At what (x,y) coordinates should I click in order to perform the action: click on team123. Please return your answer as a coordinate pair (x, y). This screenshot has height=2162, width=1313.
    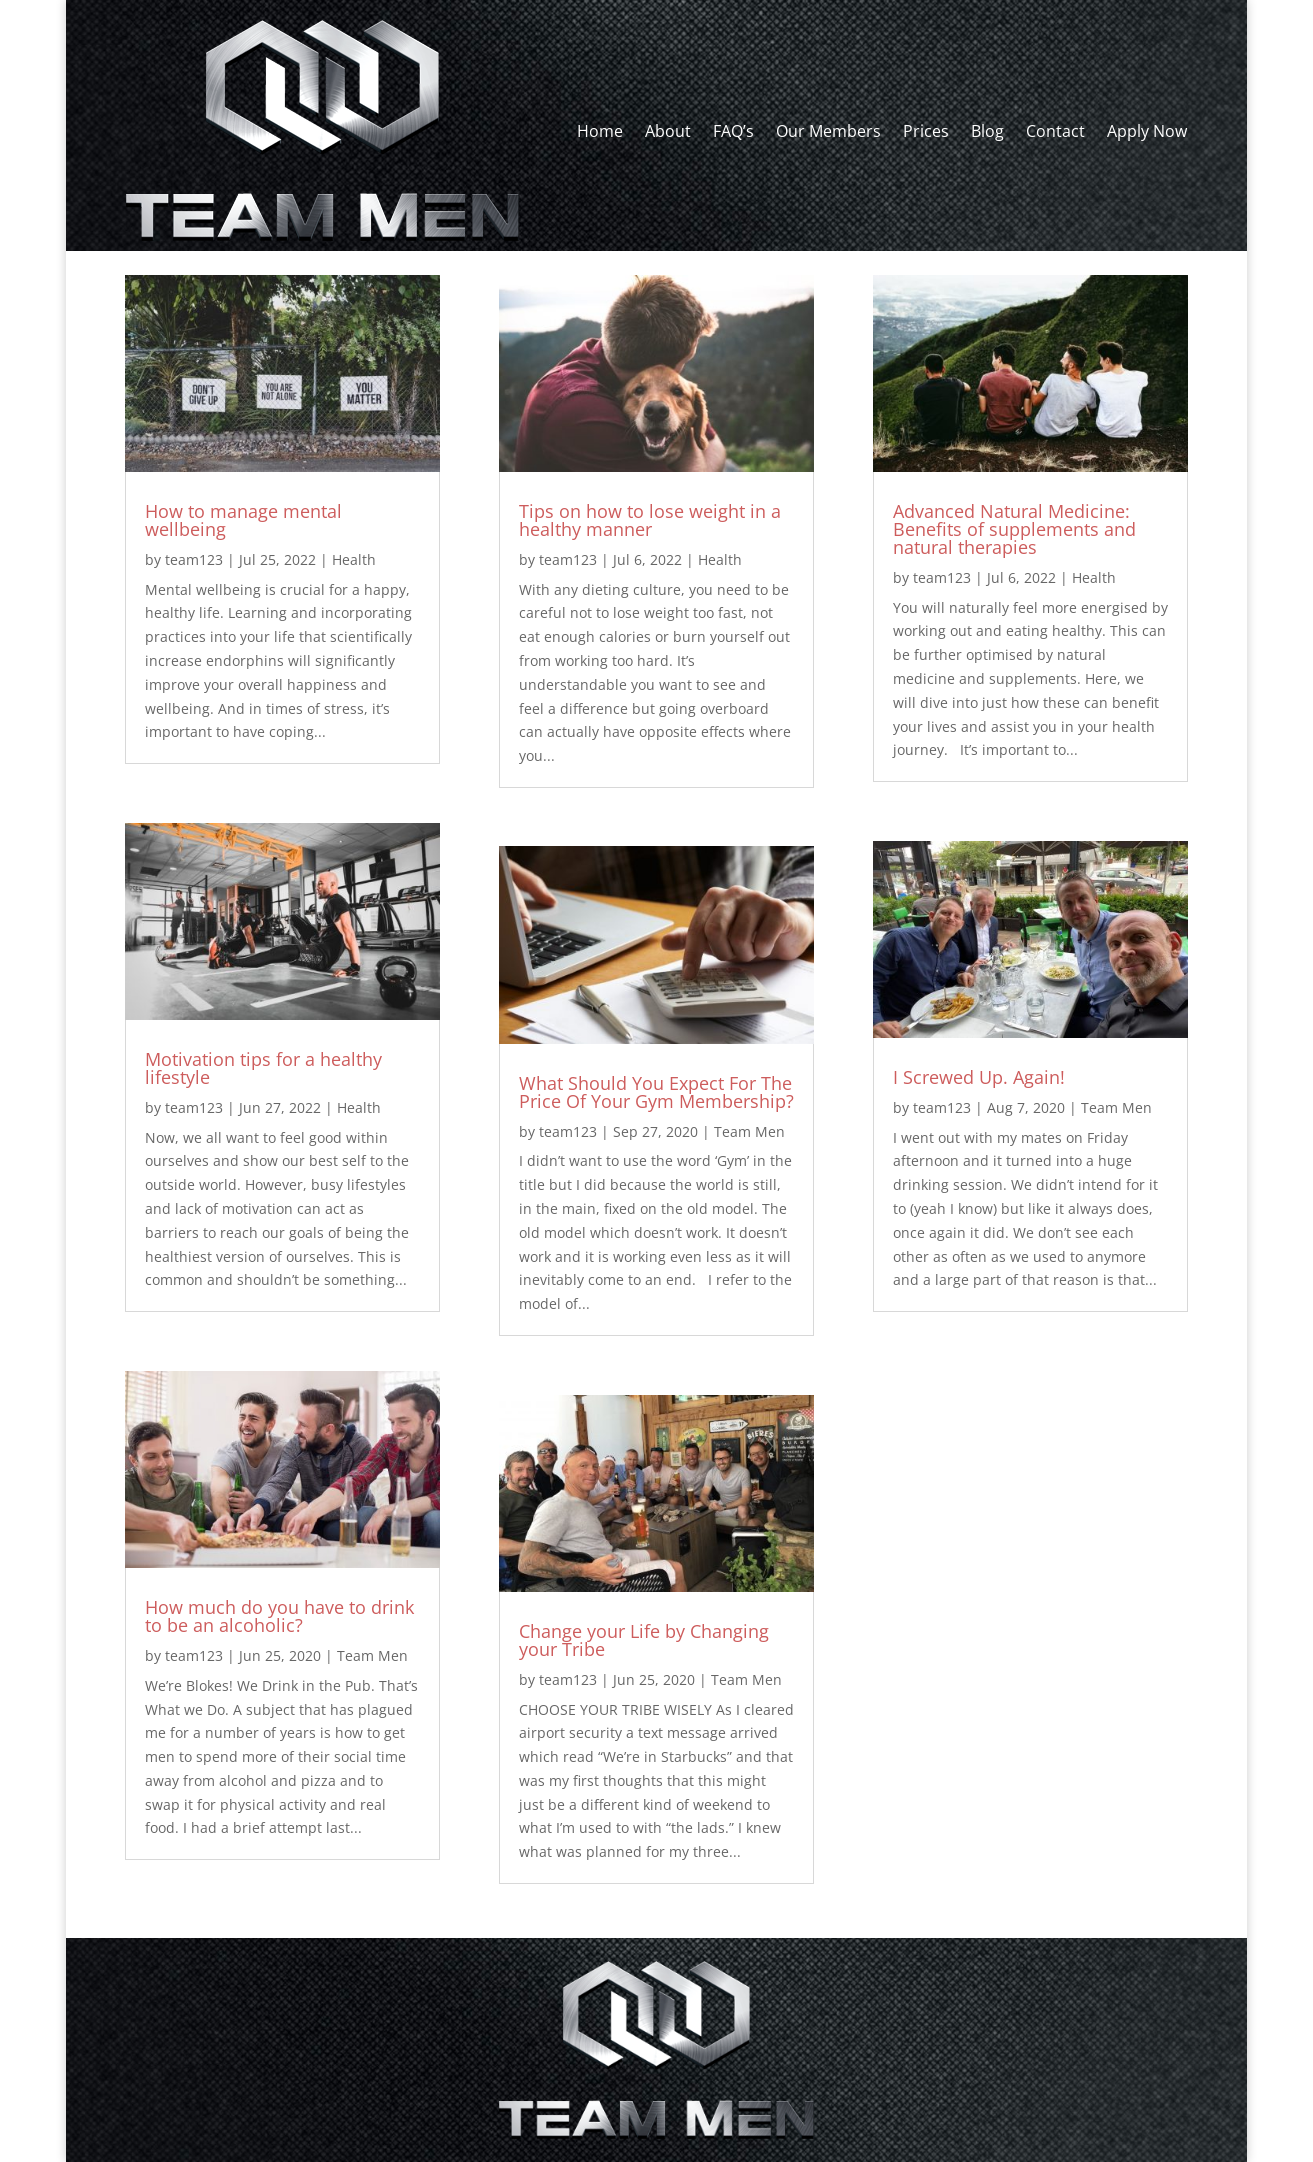
    Looking at the image, I should click on (194, 559).